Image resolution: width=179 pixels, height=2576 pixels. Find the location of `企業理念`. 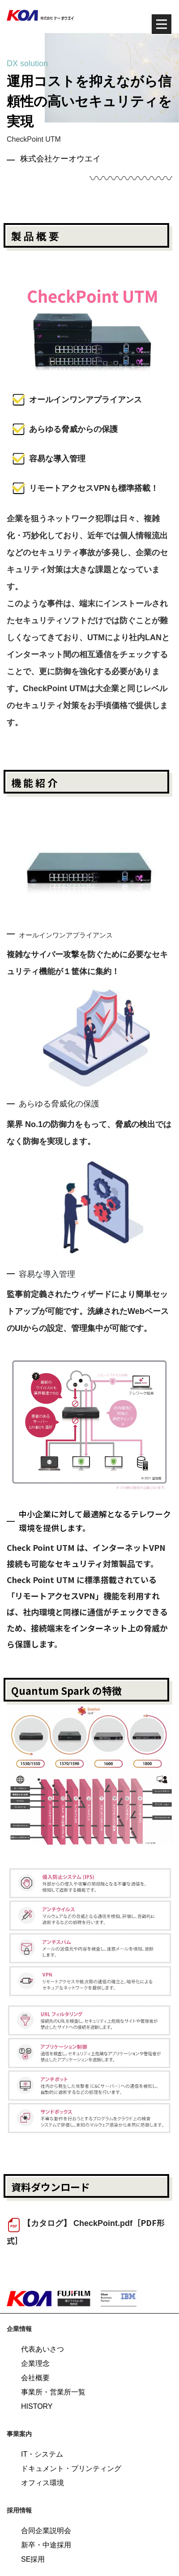

企業理念 is located at coordinates (35, 2363).